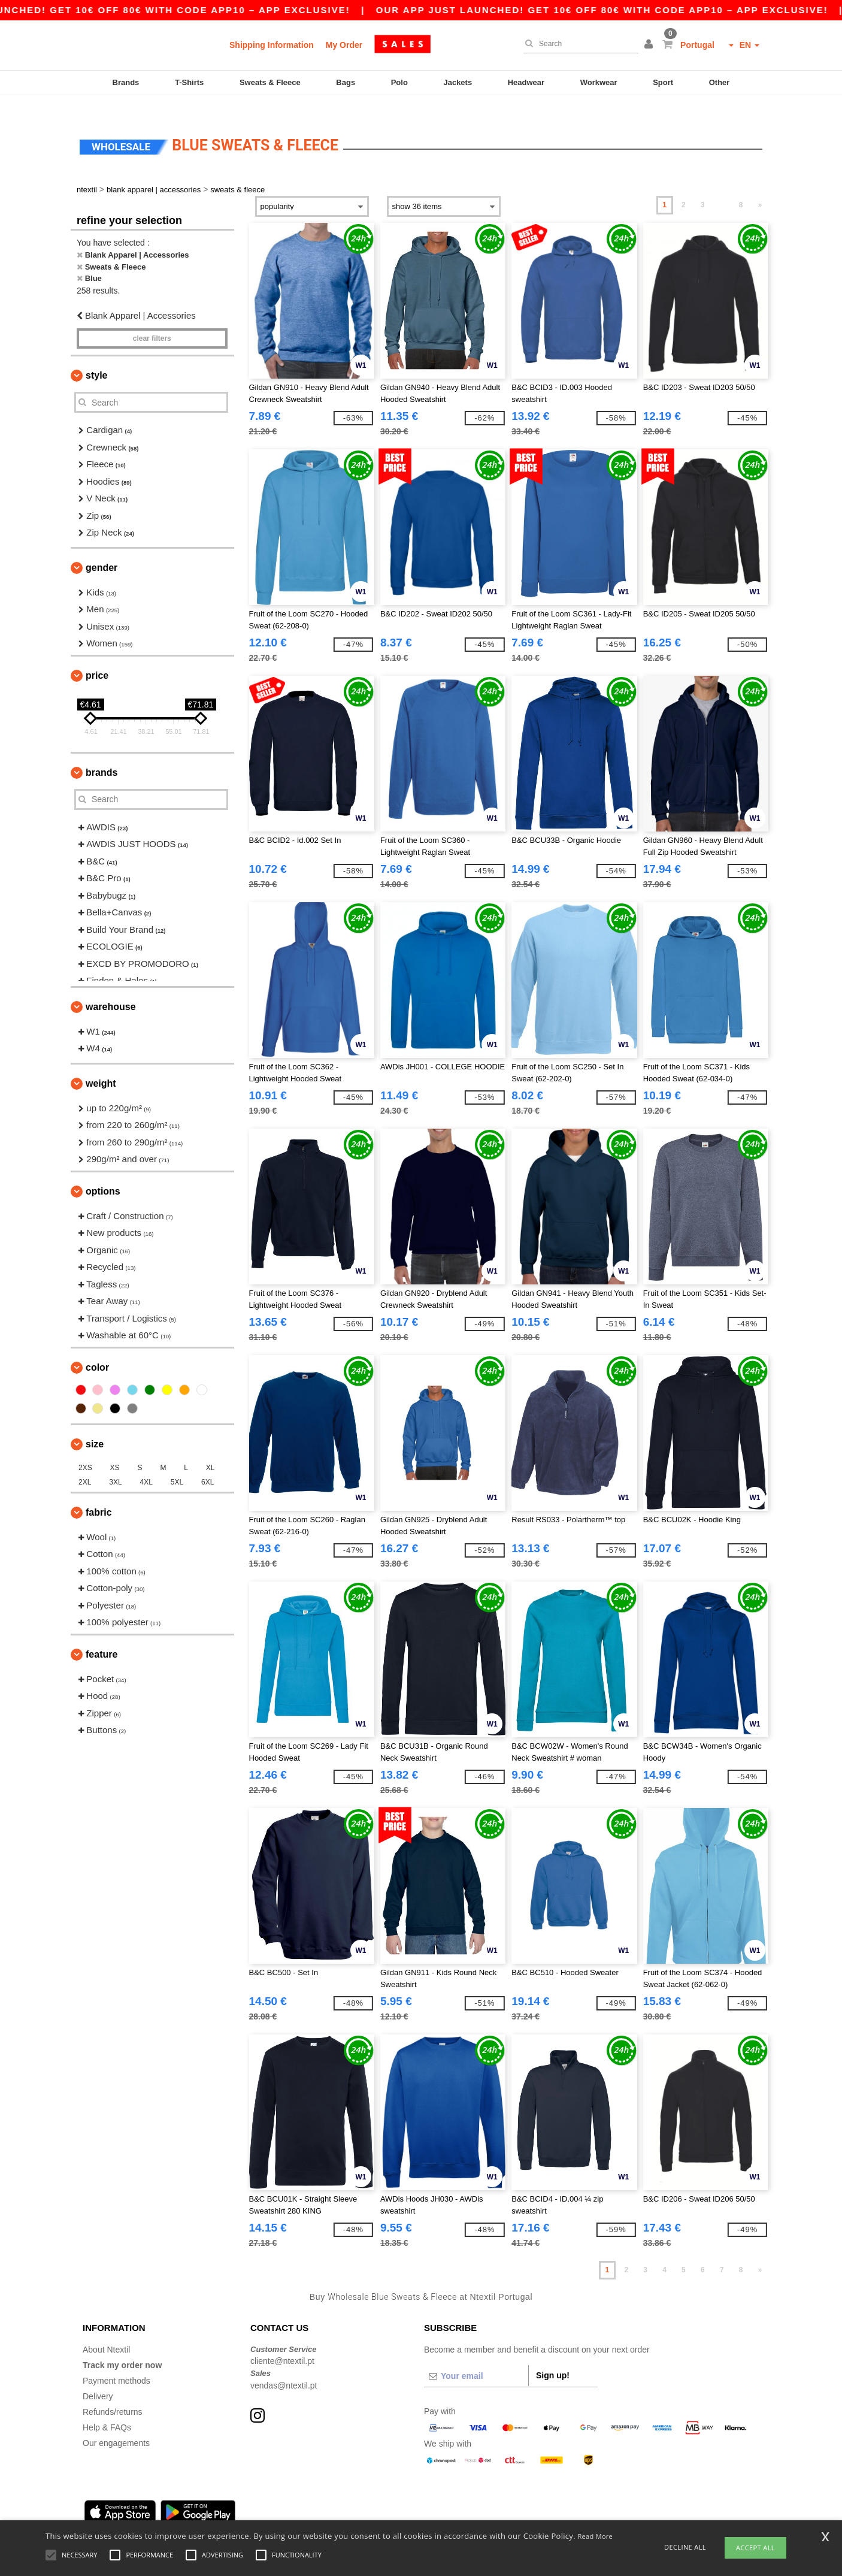 This screenshot has width=842, height=2576. Describe the element at coordinates (116, 2363) in the screenshot. I see `Payment methods` at that location.